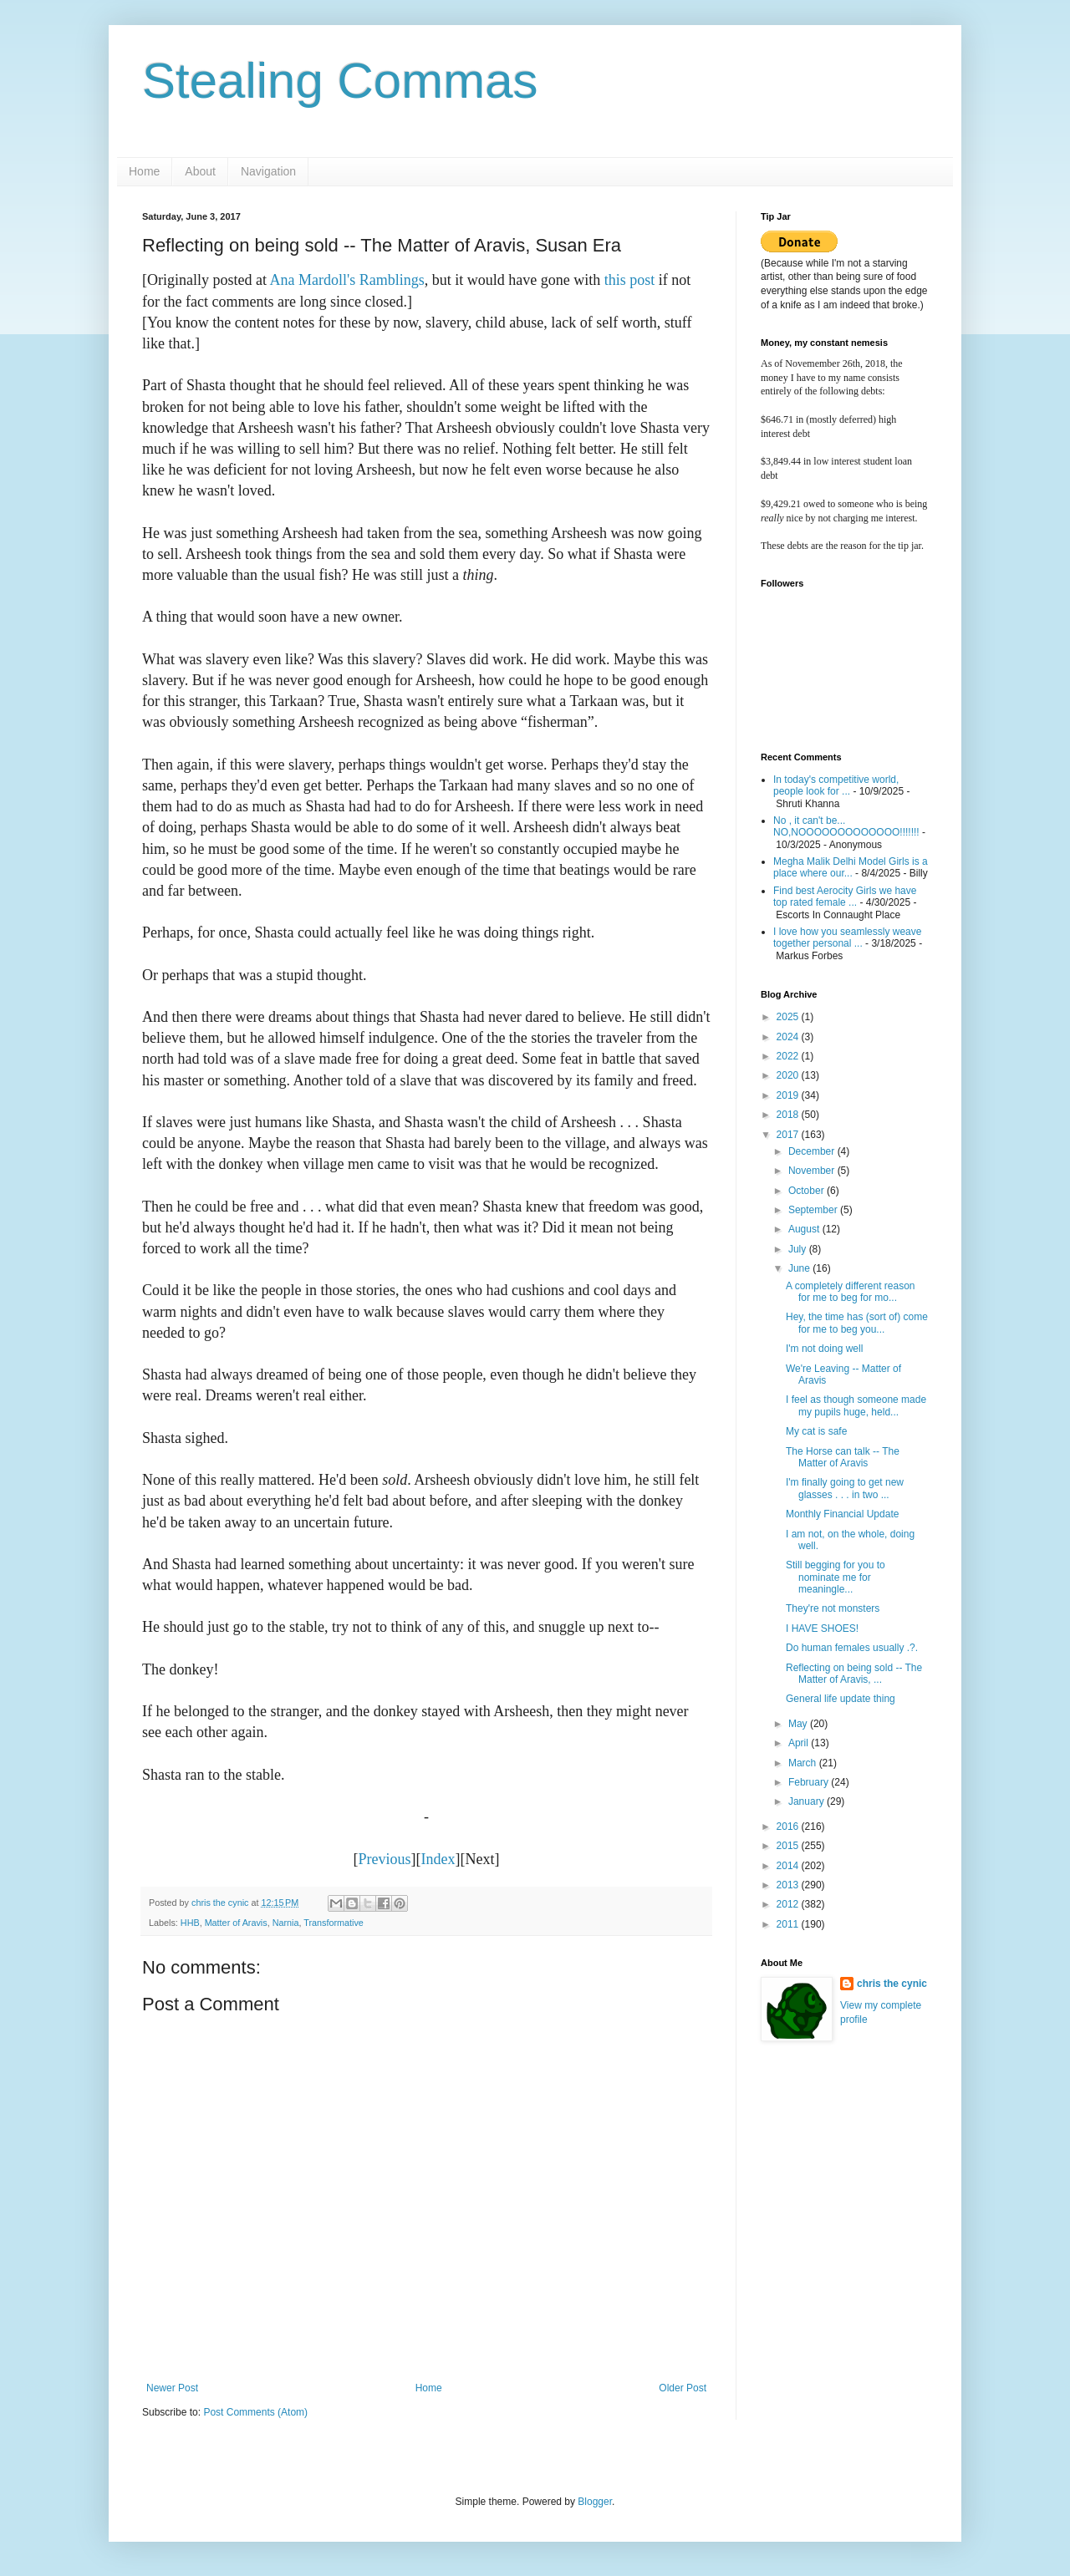 Image resolution: width=1070 pixels, height=2576 pixels. I want to click on 2020, so click(789, 1075).